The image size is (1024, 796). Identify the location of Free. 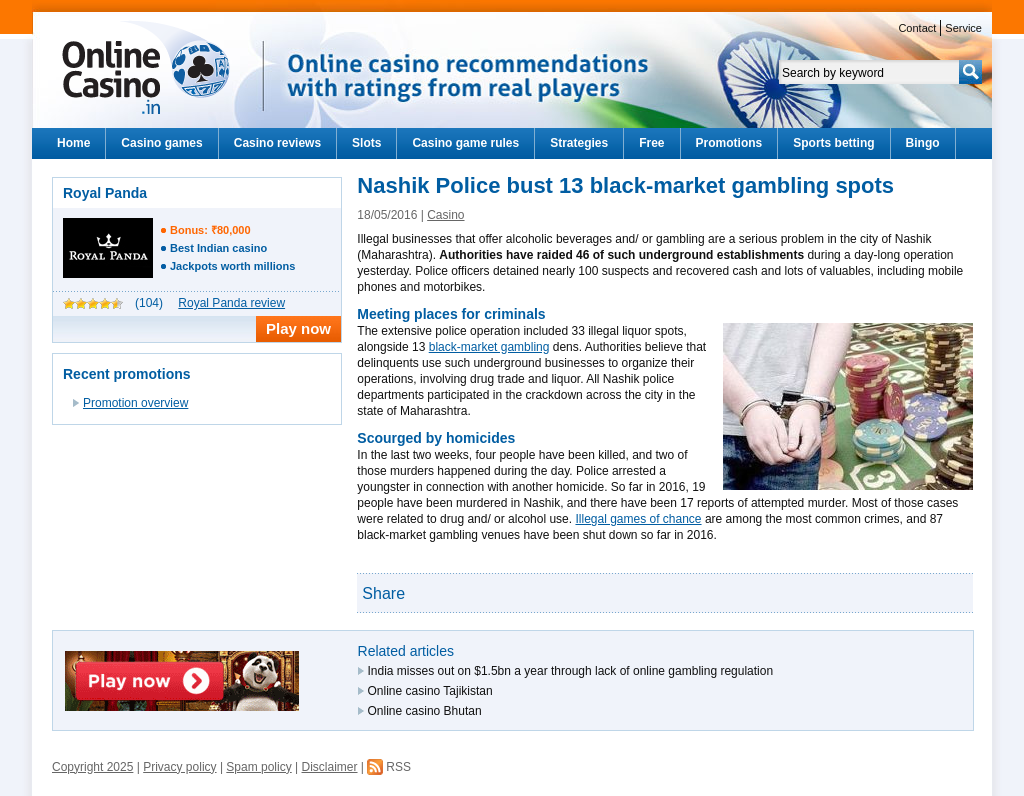
(651, 143).